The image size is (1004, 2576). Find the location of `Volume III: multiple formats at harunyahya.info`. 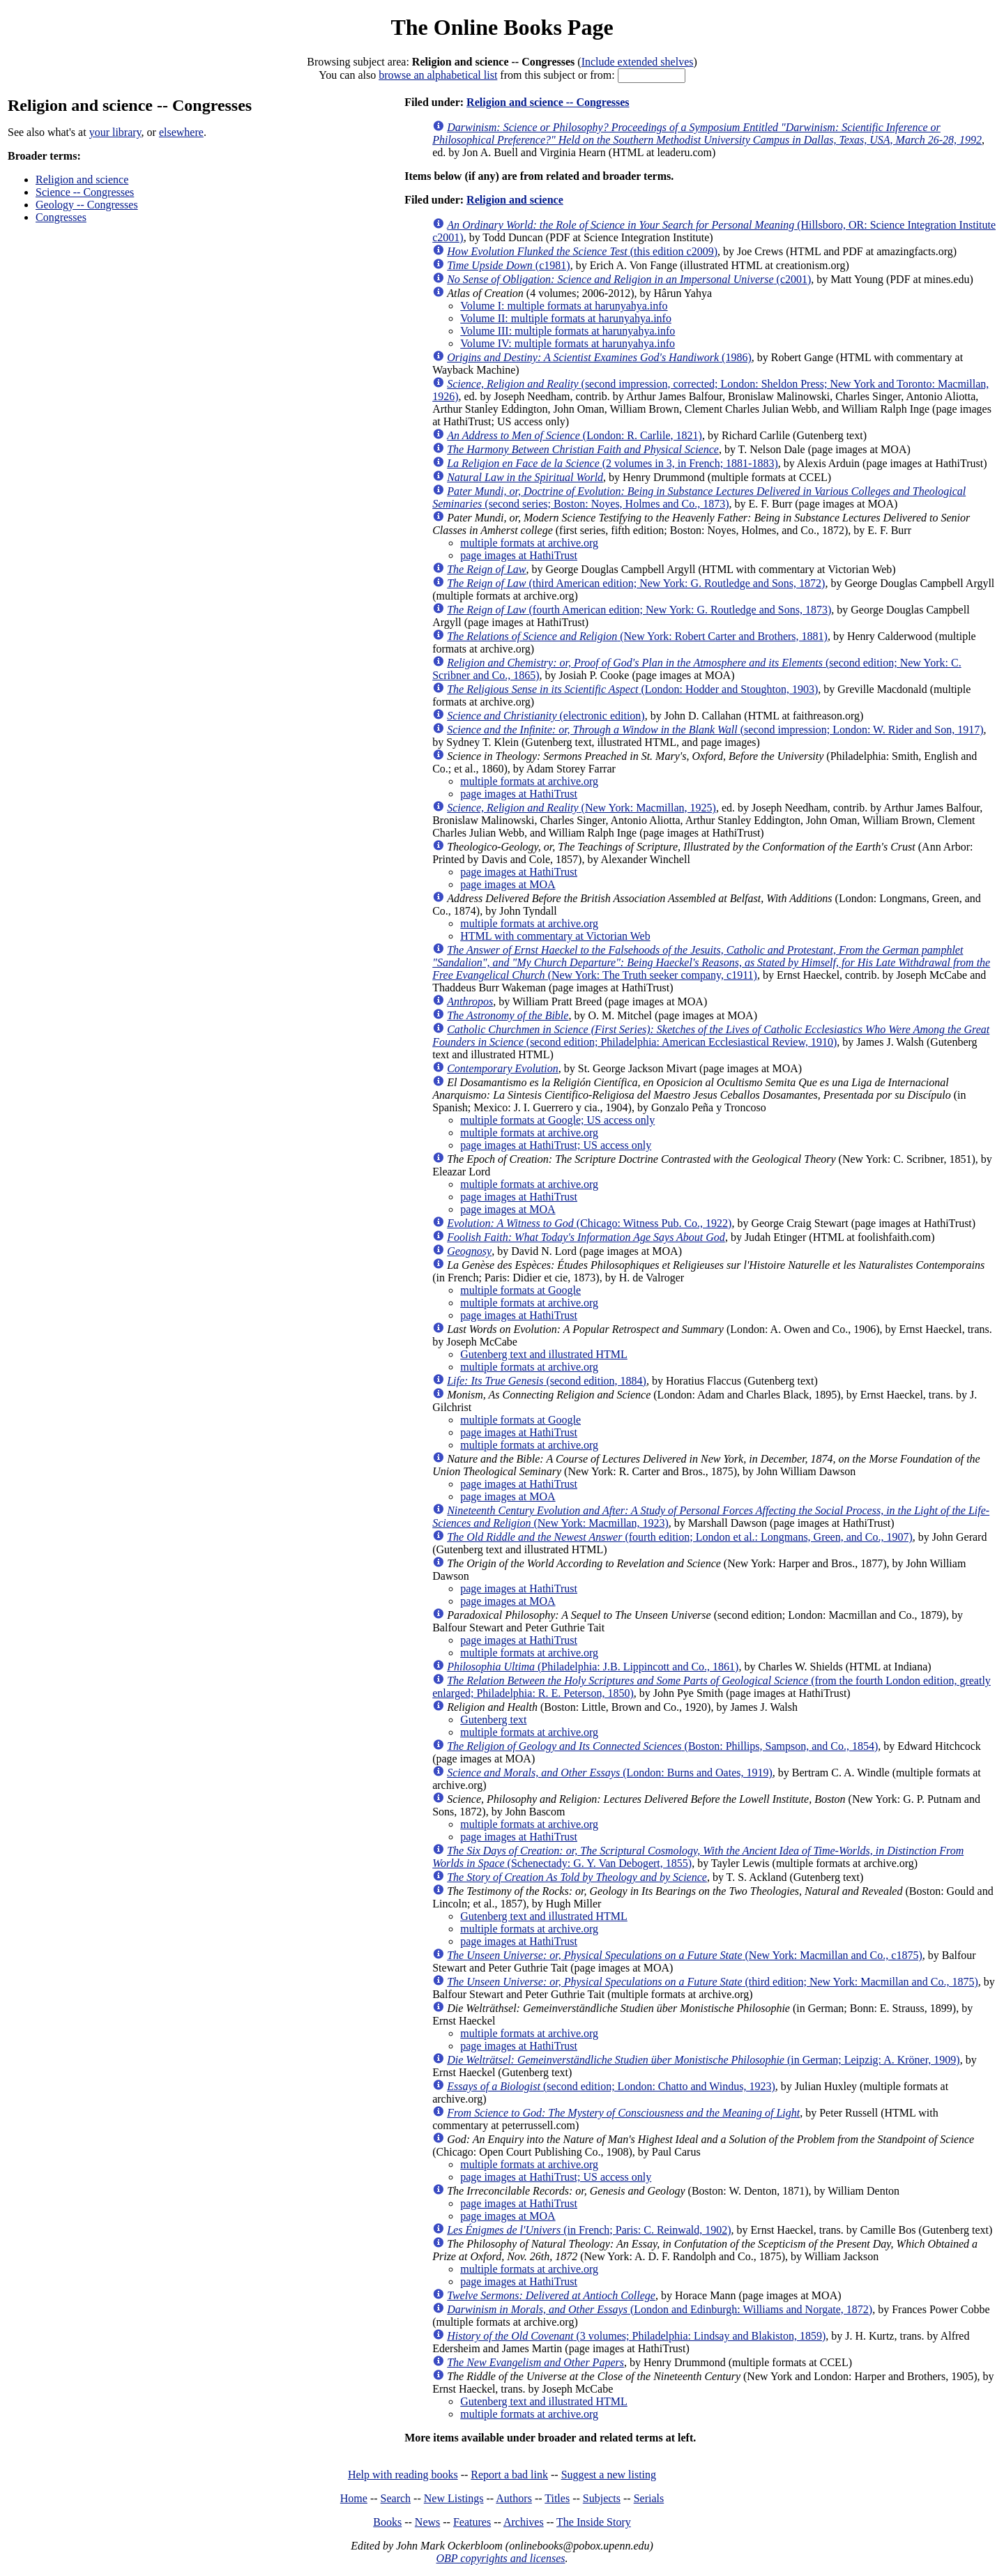

Volume III: multiple formats at harunyahya.info is located at coordinates (567, 331).